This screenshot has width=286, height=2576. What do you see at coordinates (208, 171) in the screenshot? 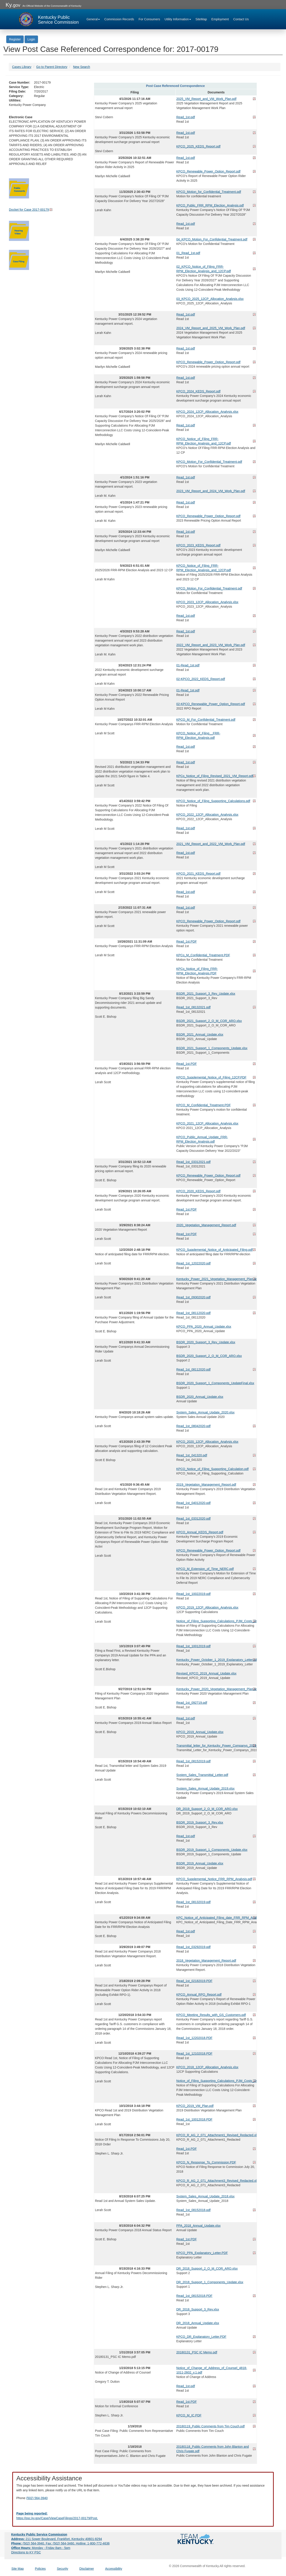
I see `KPCO_Renewable_Power_Option_Report.pdf` at bounding box center [208, 171].